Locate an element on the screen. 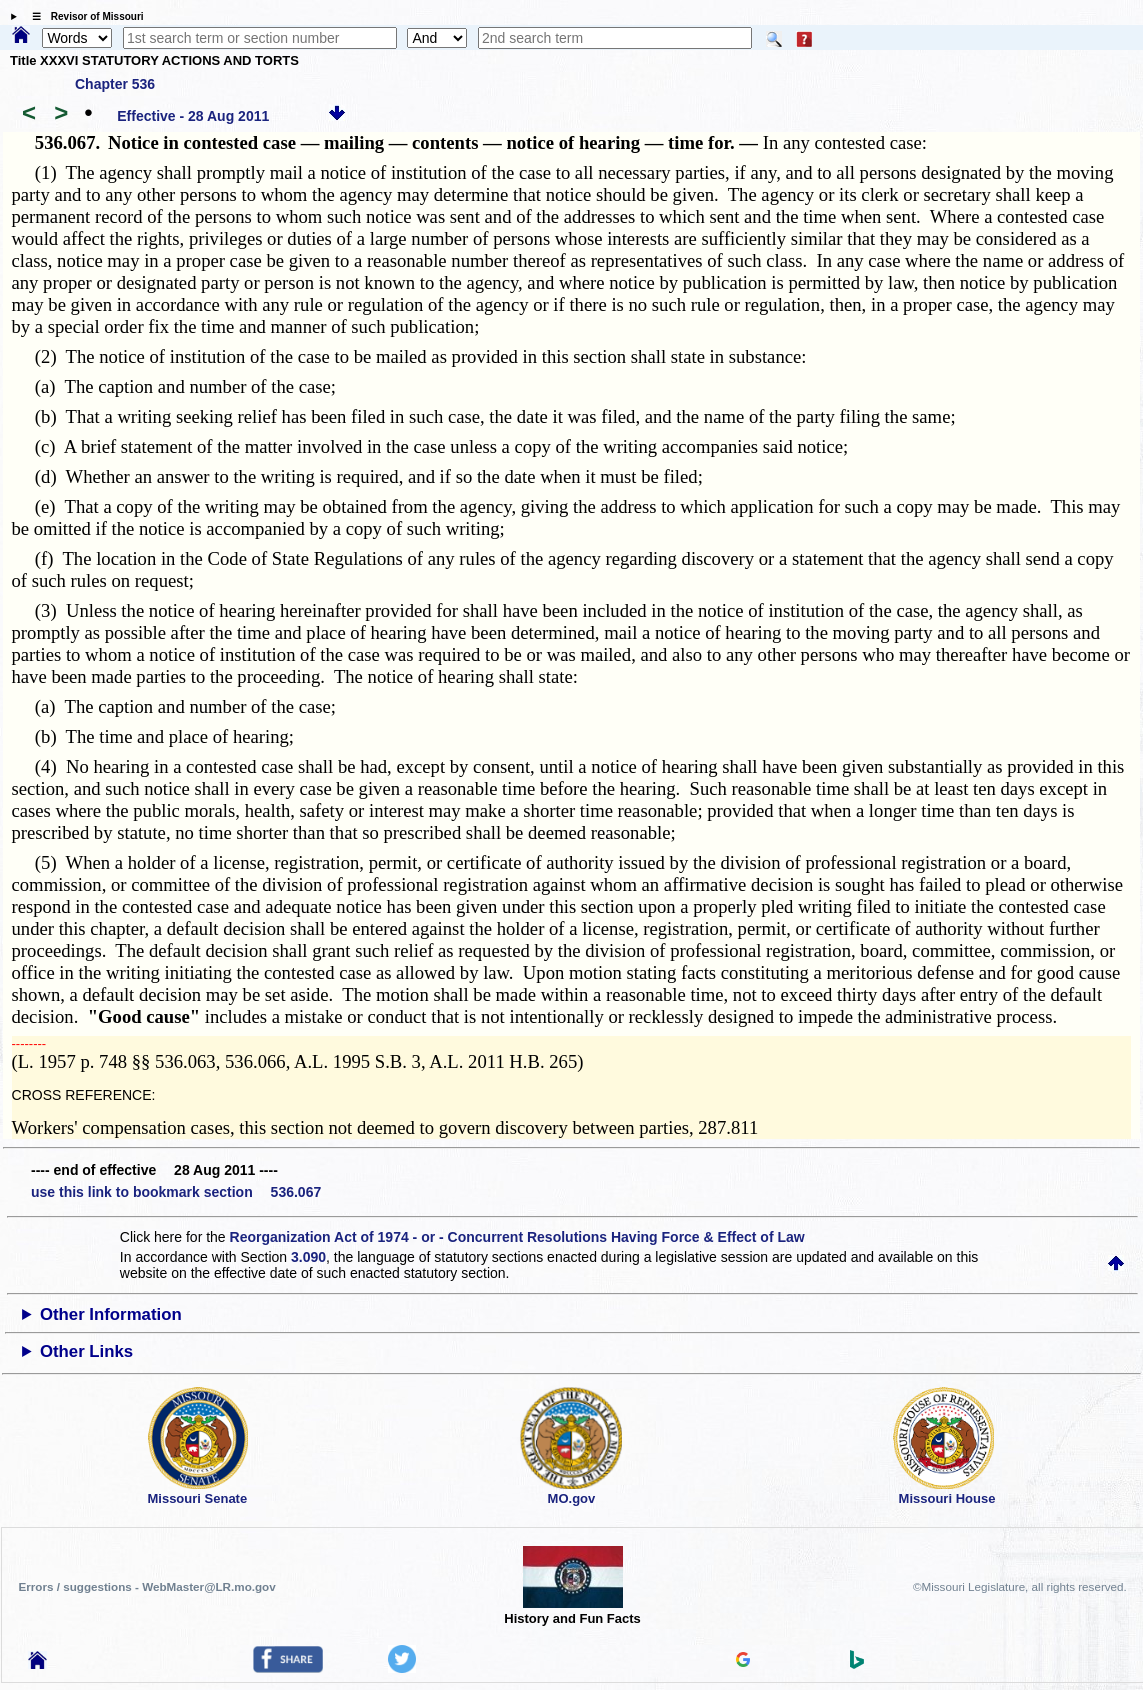  Other Links is located at coordinates (86, 1351).